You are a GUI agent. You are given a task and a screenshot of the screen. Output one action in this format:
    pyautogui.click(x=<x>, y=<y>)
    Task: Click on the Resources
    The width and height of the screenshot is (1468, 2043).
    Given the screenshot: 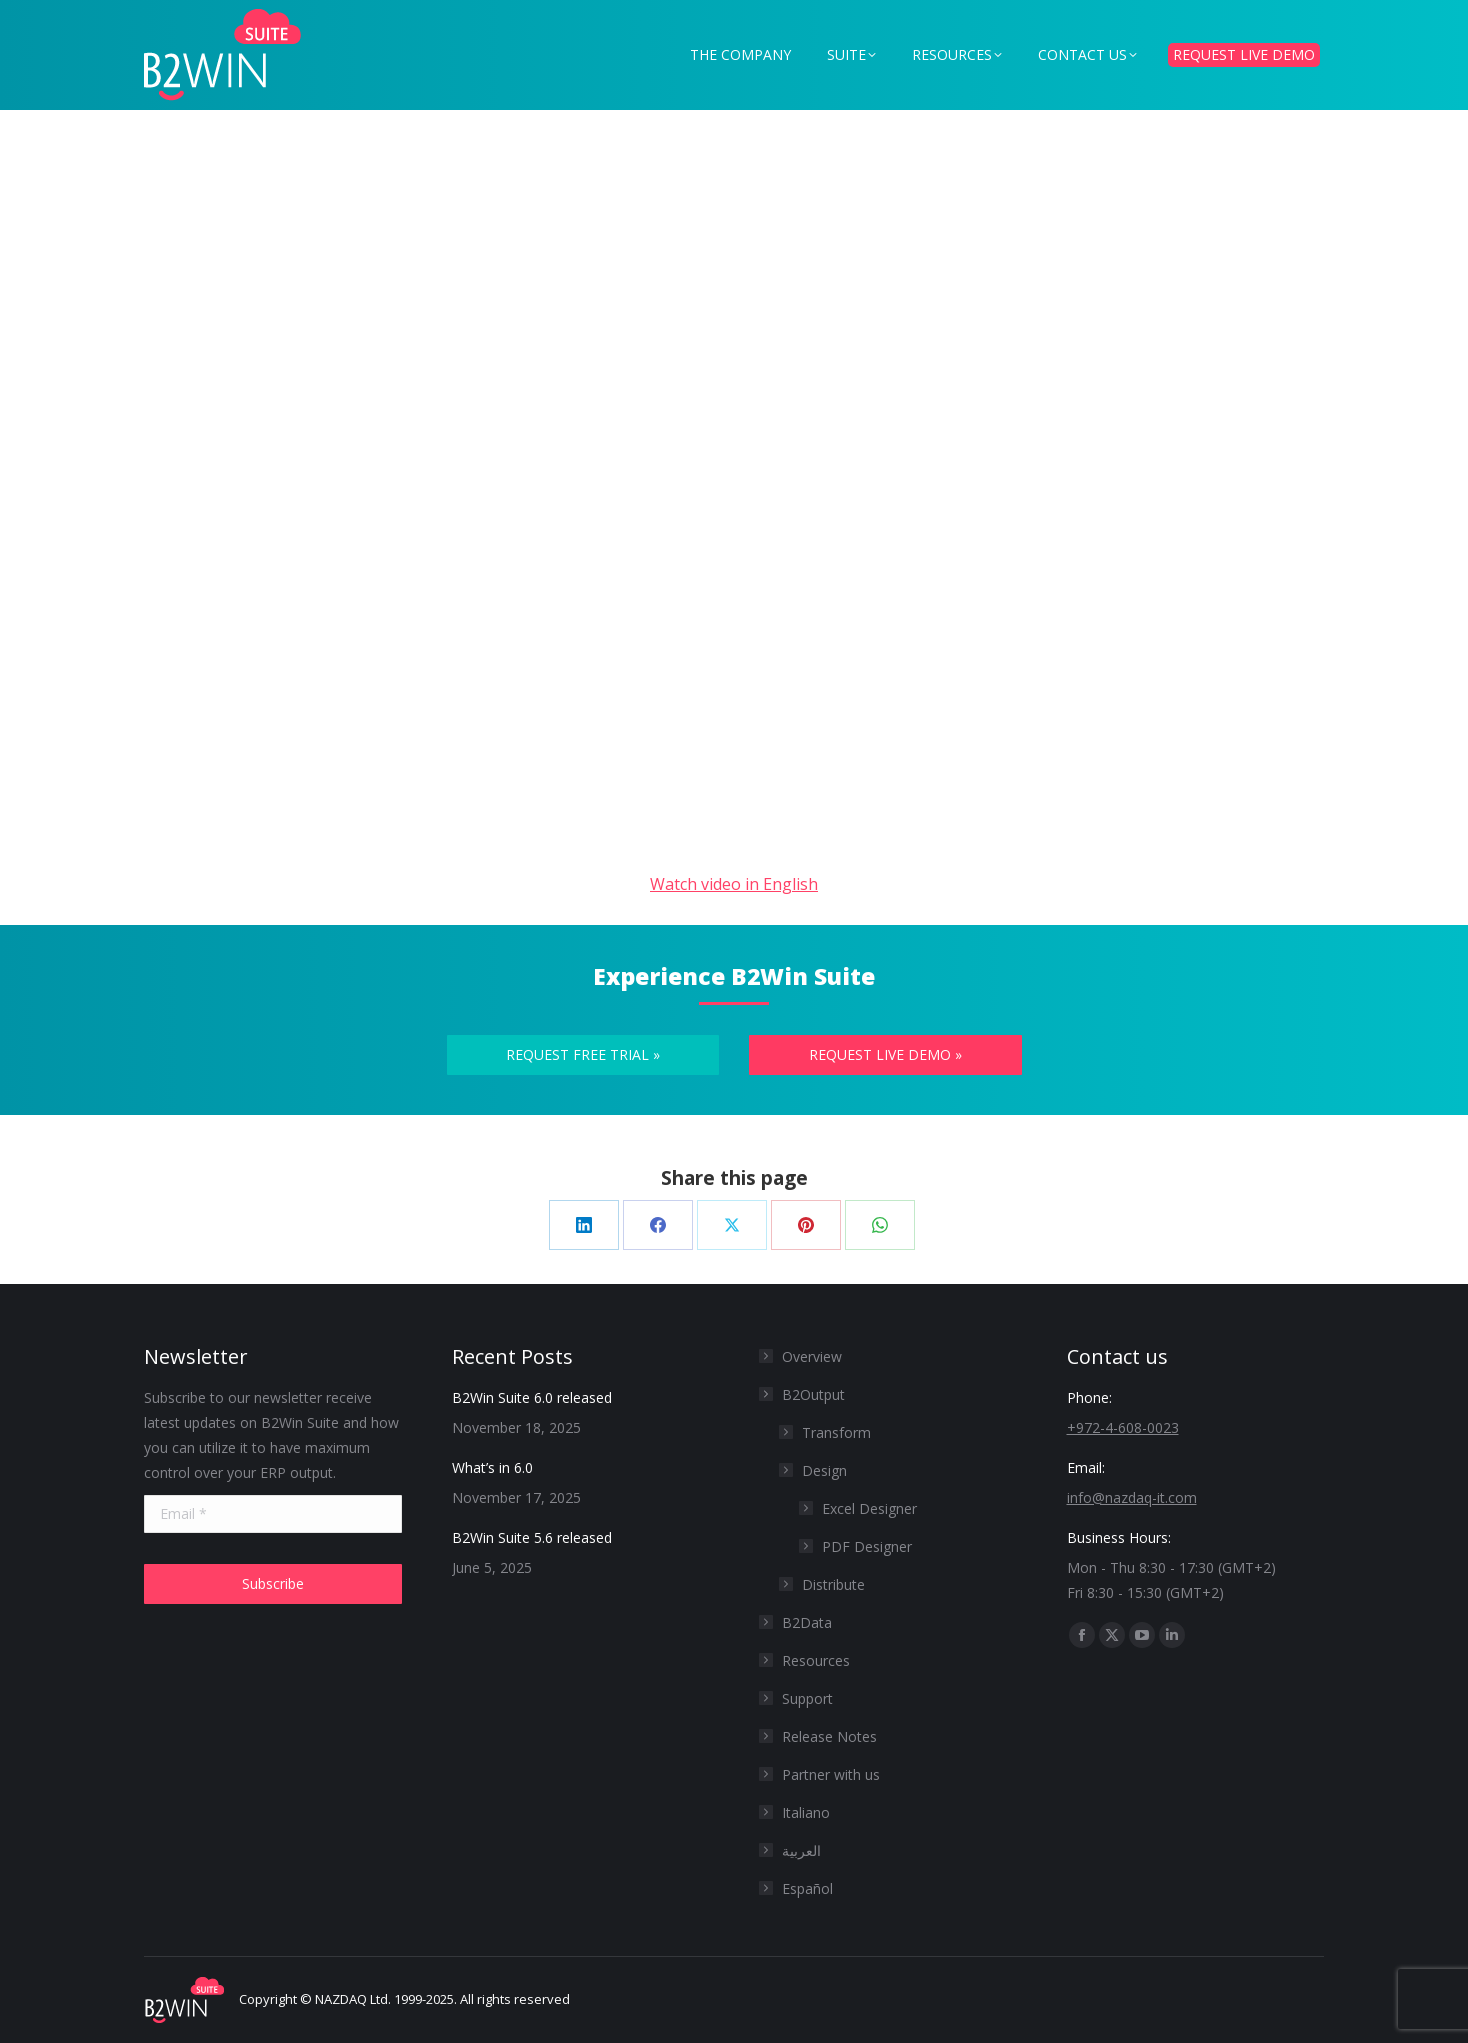 What is the action you would take?
    pyautogui.click(x=816, y=1660)
    